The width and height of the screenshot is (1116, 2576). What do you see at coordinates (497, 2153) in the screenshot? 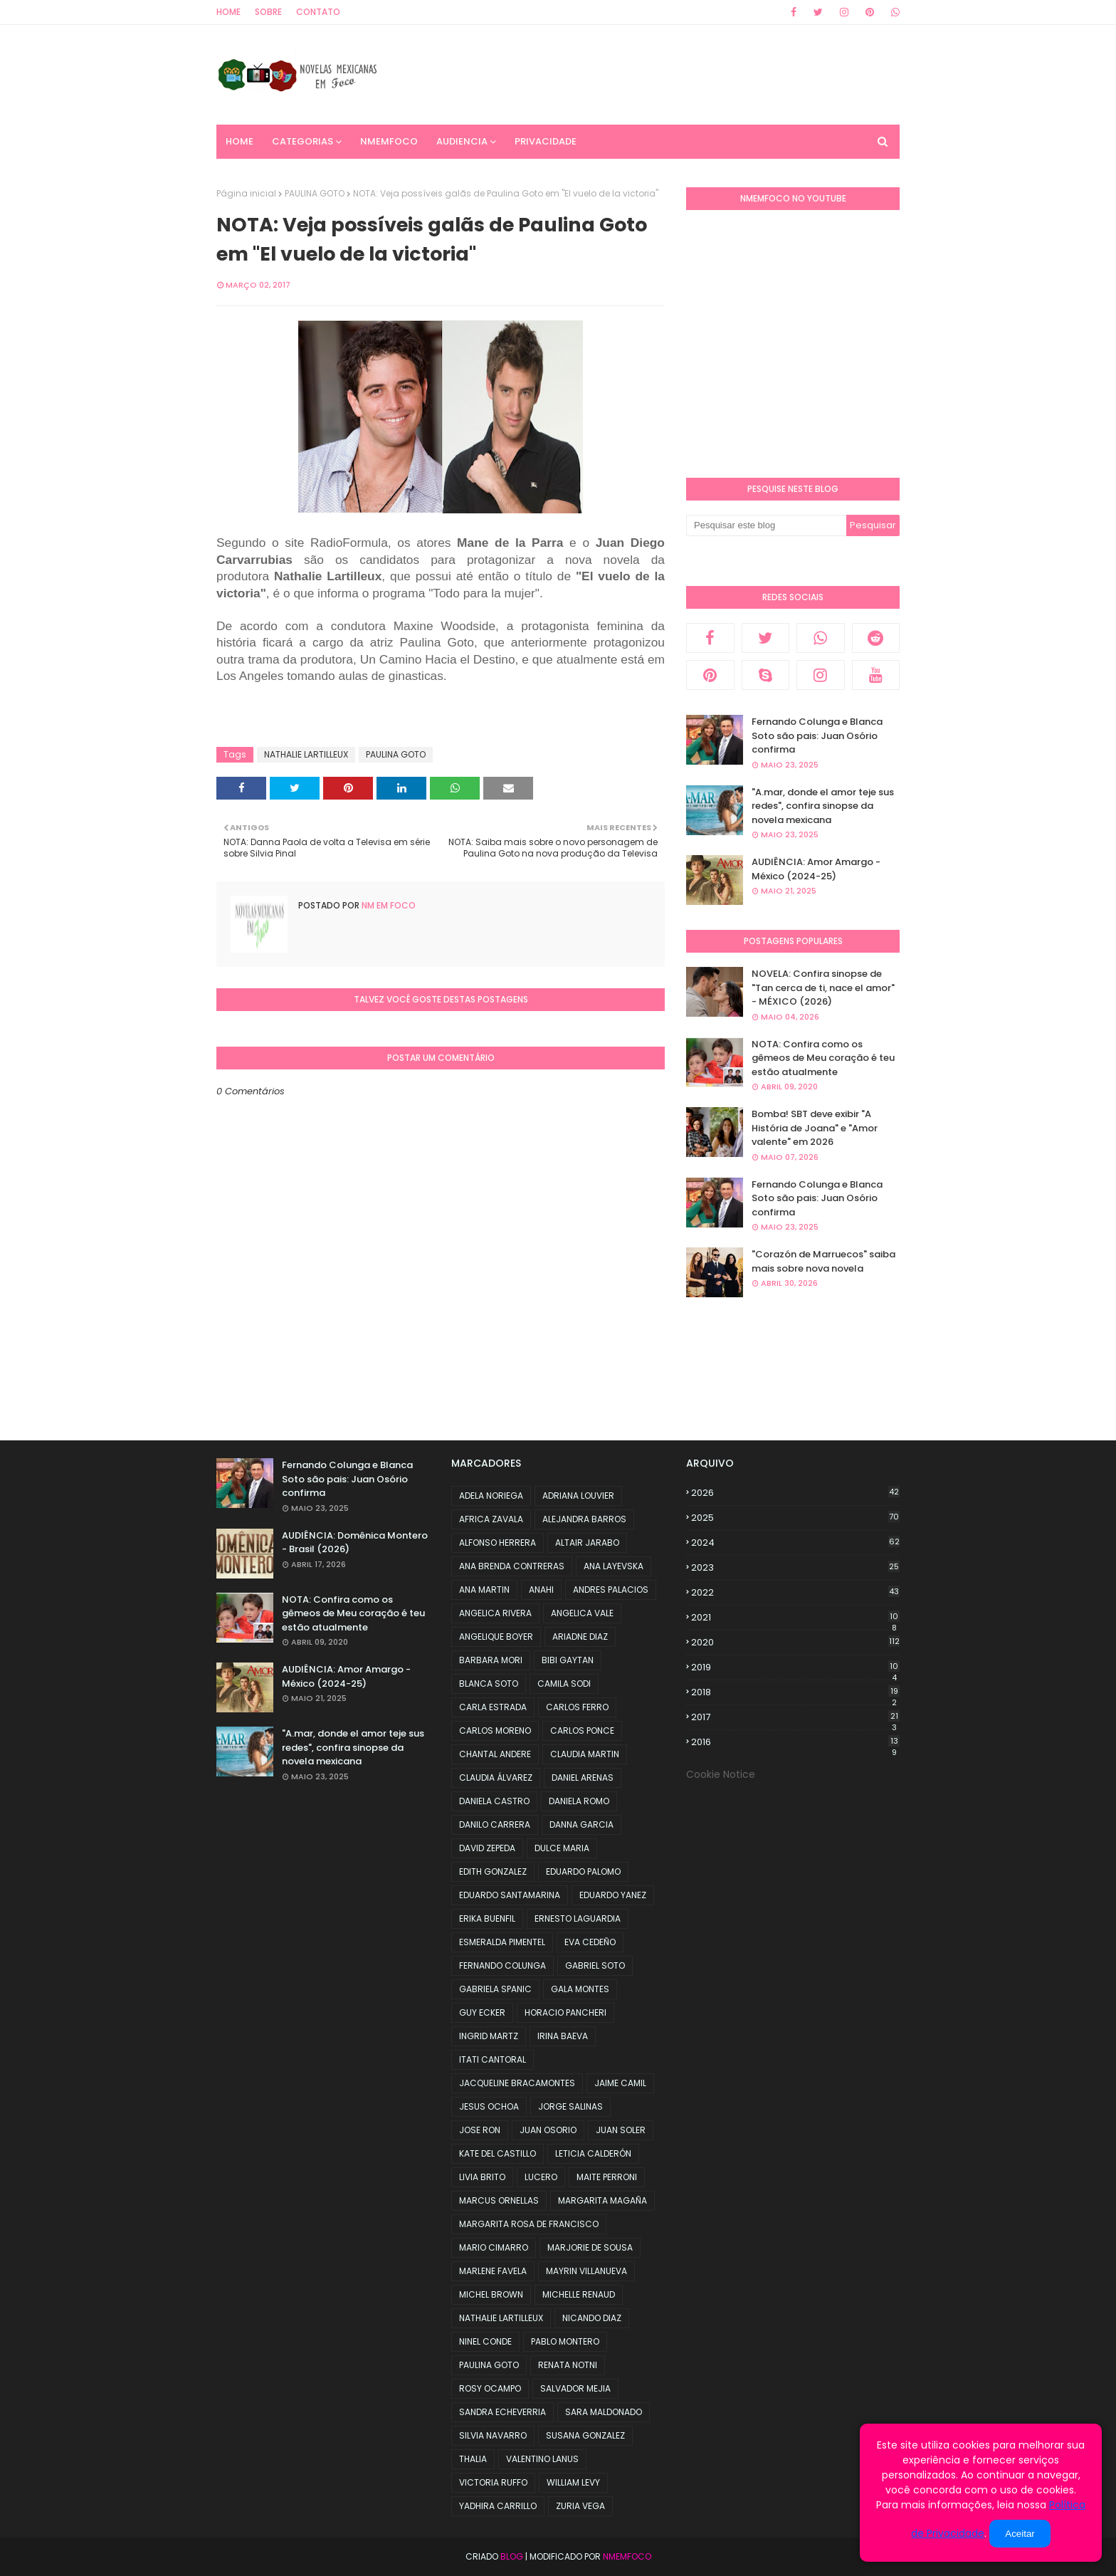
I see `KATE DEL CASTILLO` at bounding box center [497, 2153].